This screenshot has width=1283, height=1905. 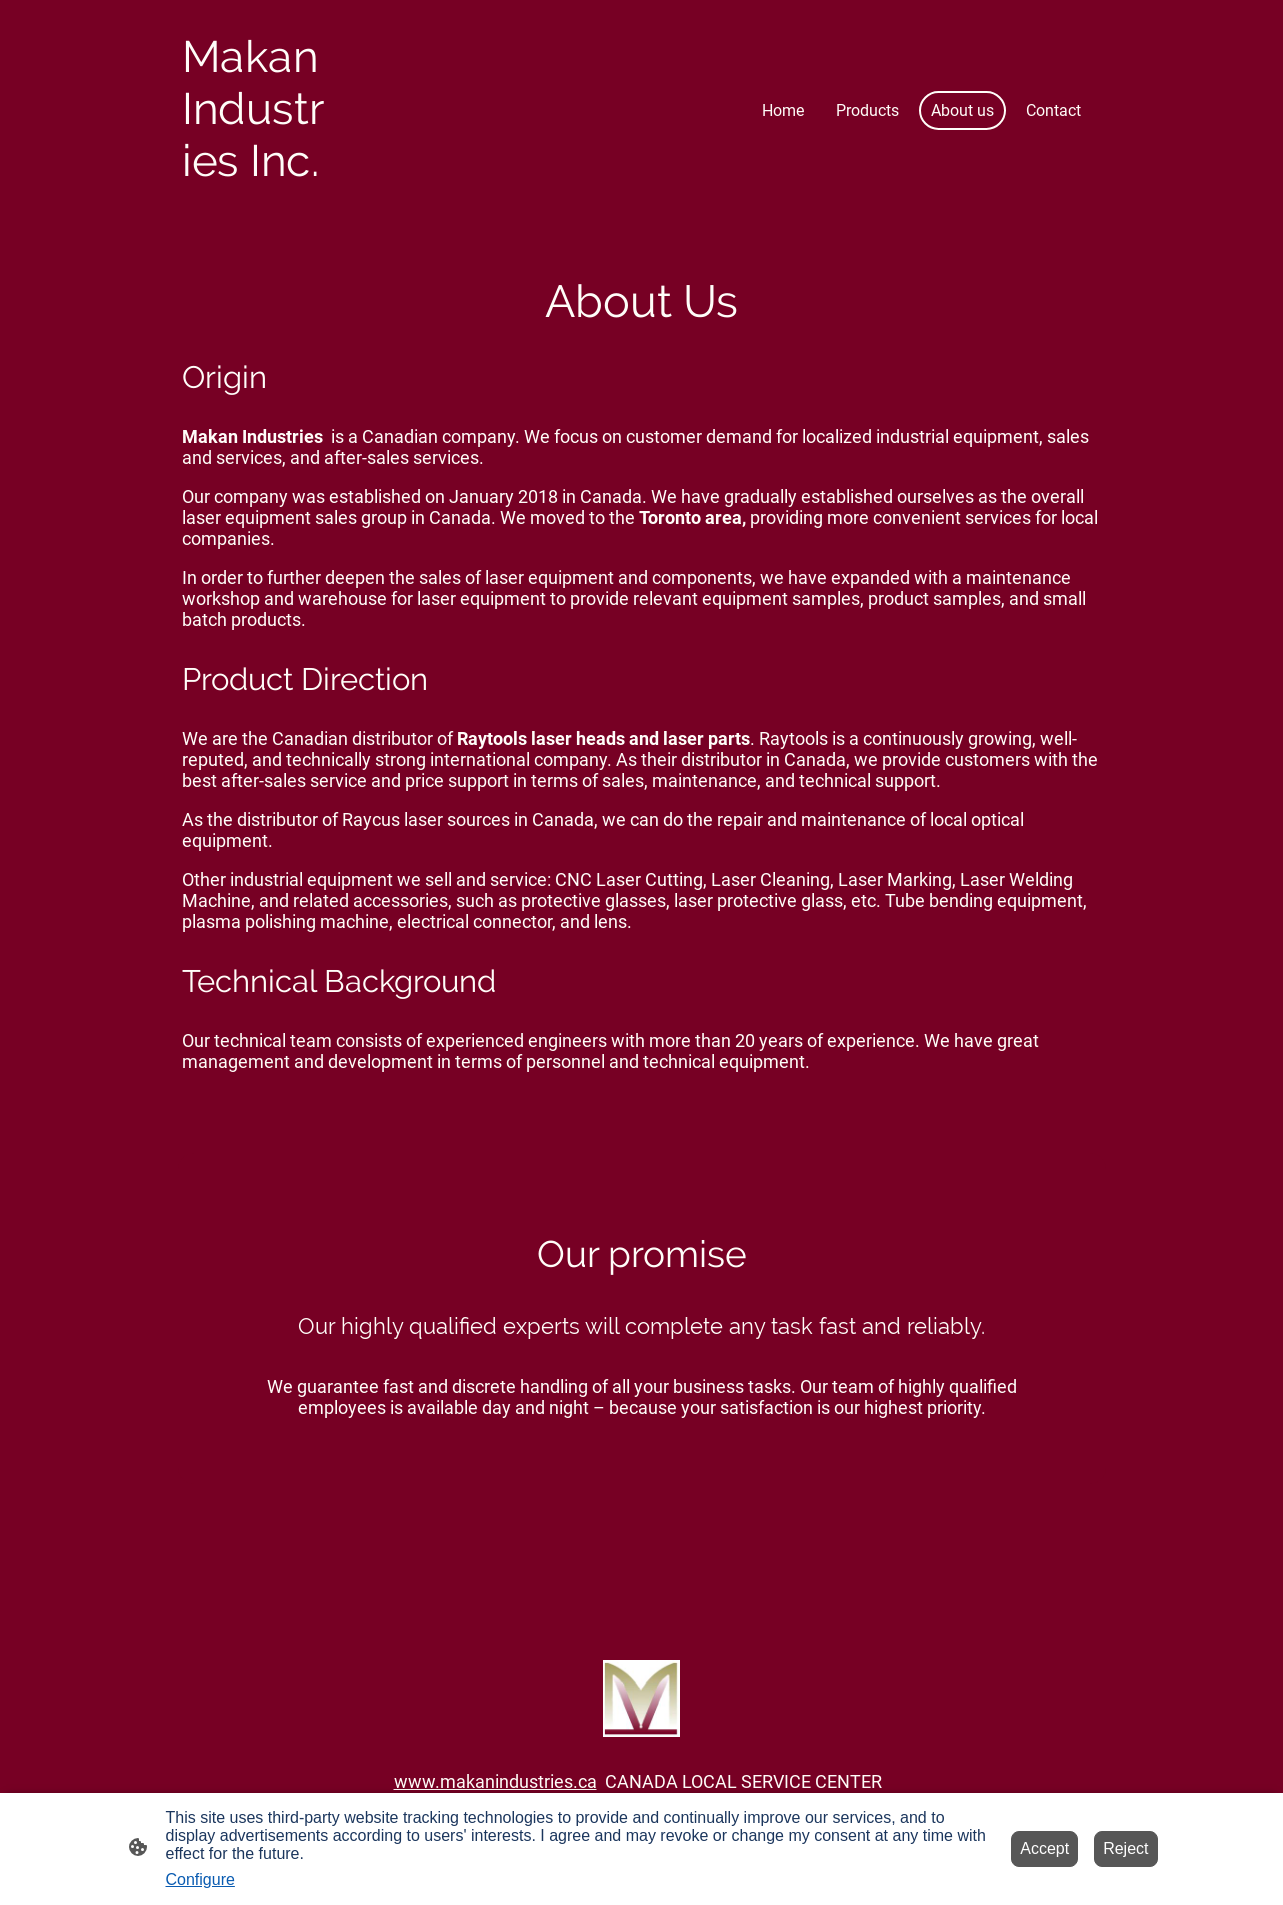 I want to click on Configure, so click(x=200, y=1879).